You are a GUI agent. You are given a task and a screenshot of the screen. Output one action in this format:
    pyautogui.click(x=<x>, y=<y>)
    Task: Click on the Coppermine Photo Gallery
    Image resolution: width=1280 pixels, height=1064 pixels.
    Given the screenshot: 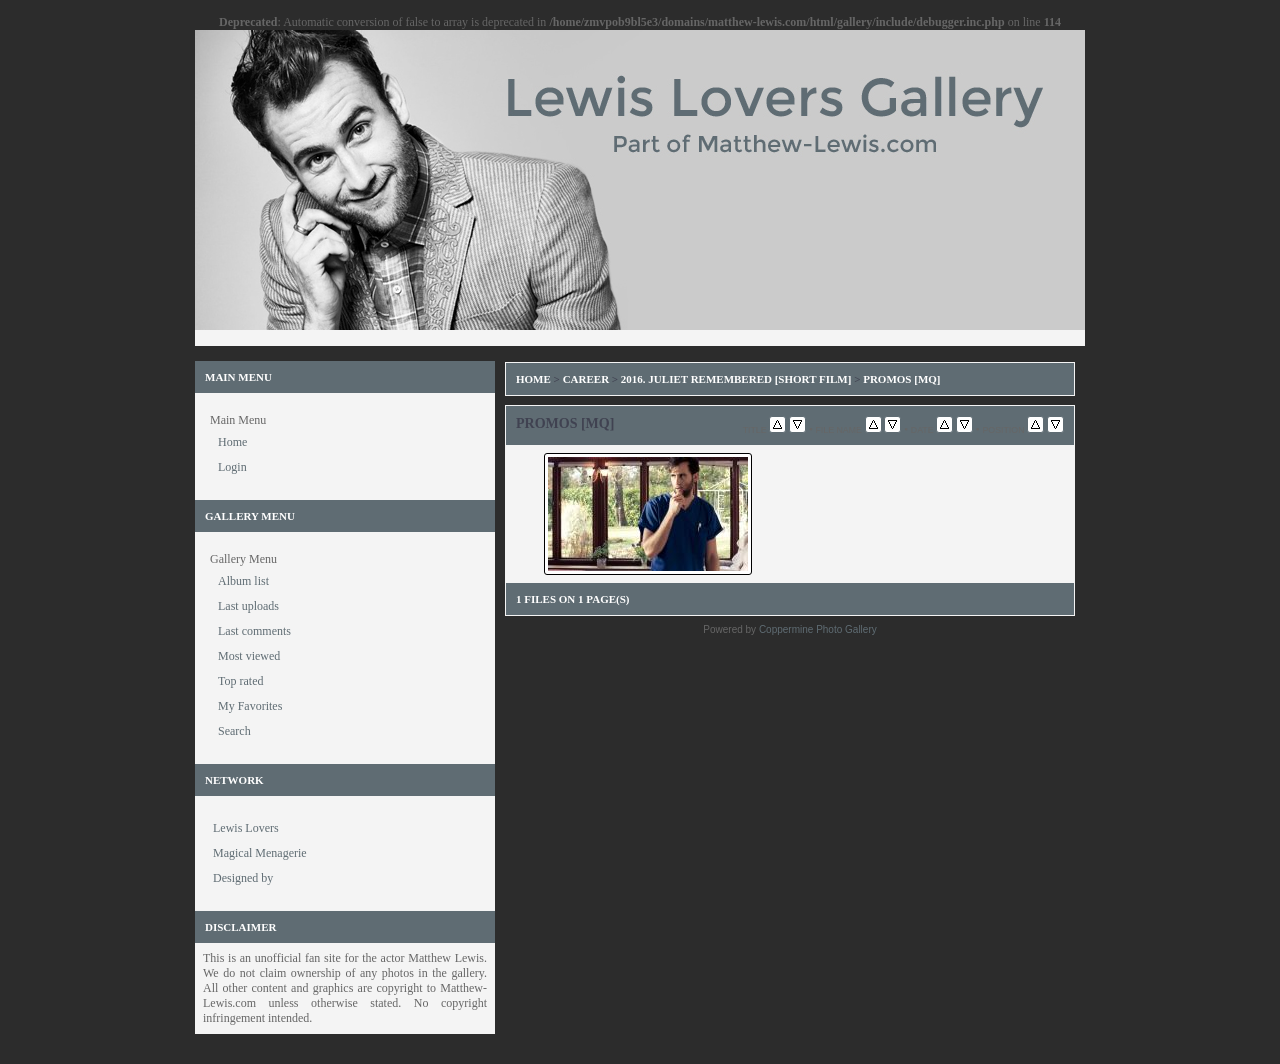 What is the action you would take?
    pyautogui.click(x=818, y=629)
    